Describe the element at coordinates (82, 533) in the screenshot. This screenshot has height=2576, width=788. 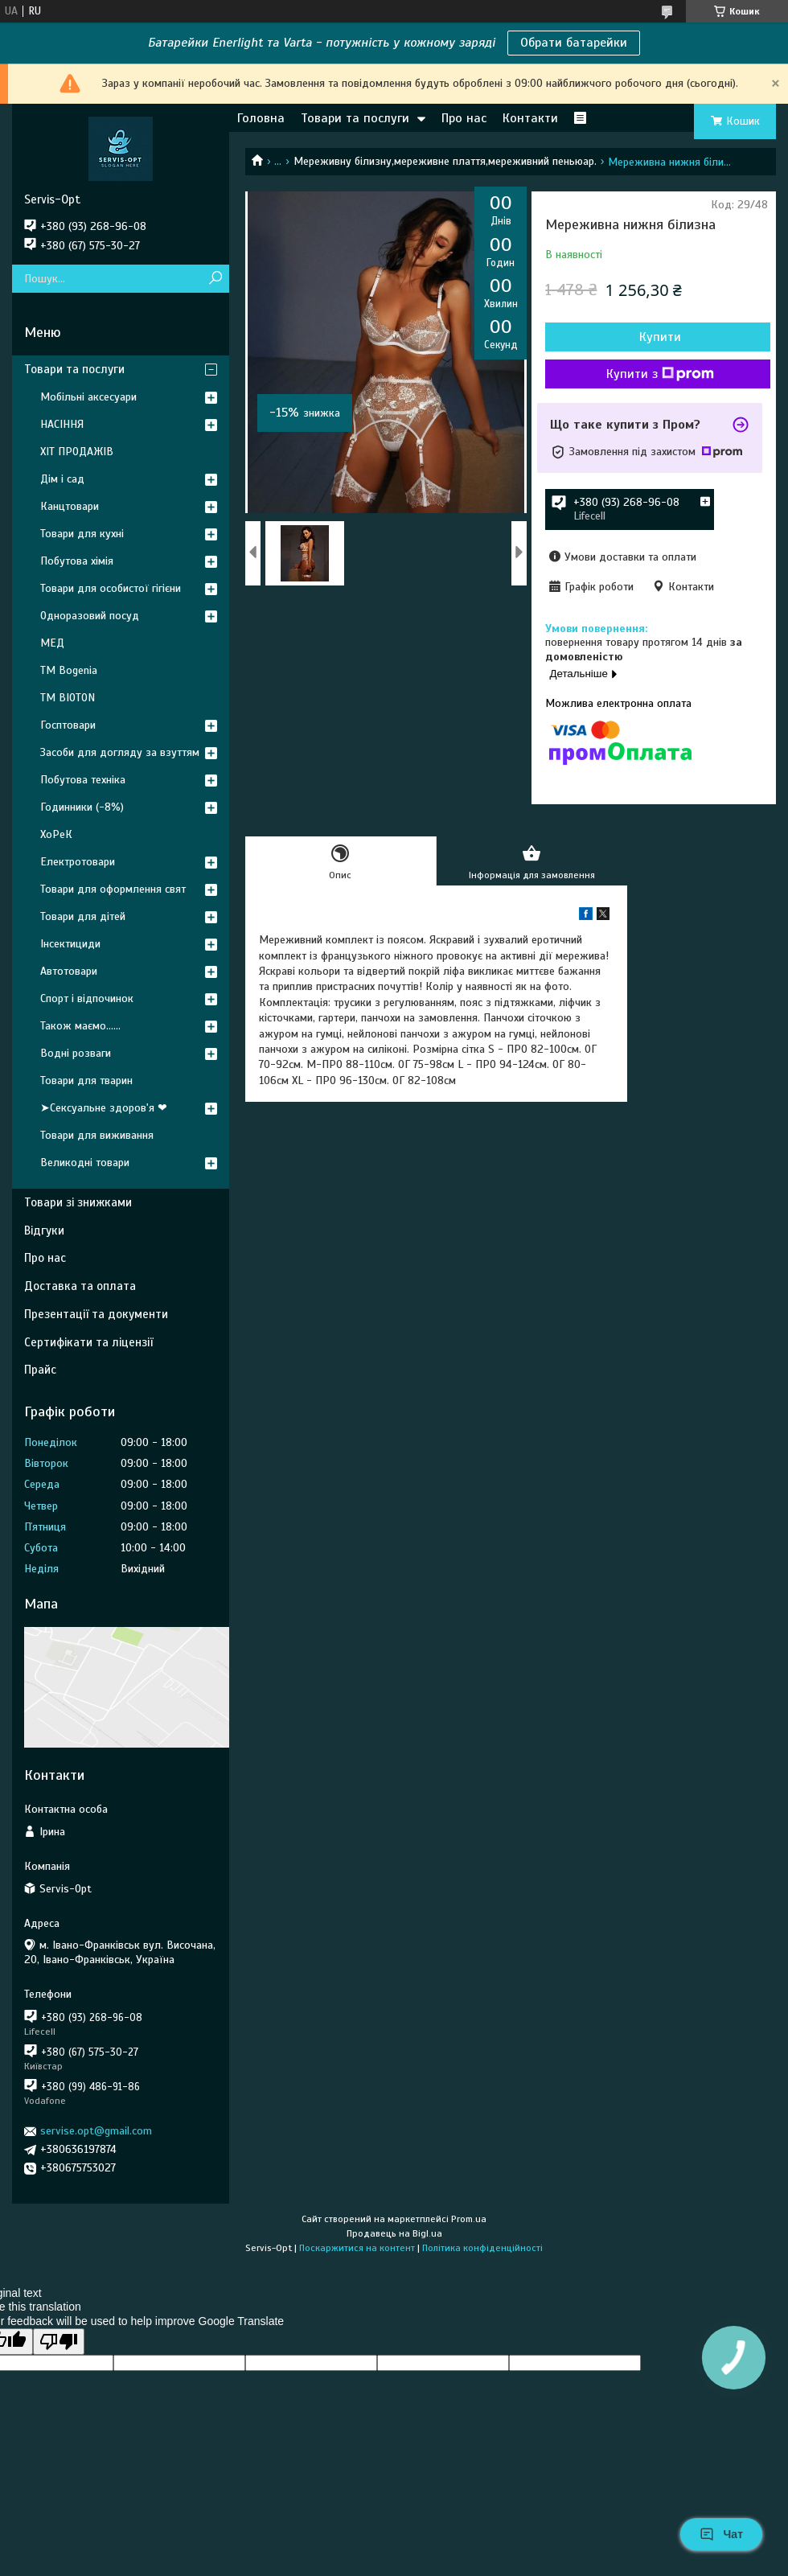
I see `Товари для кухні` at that location.